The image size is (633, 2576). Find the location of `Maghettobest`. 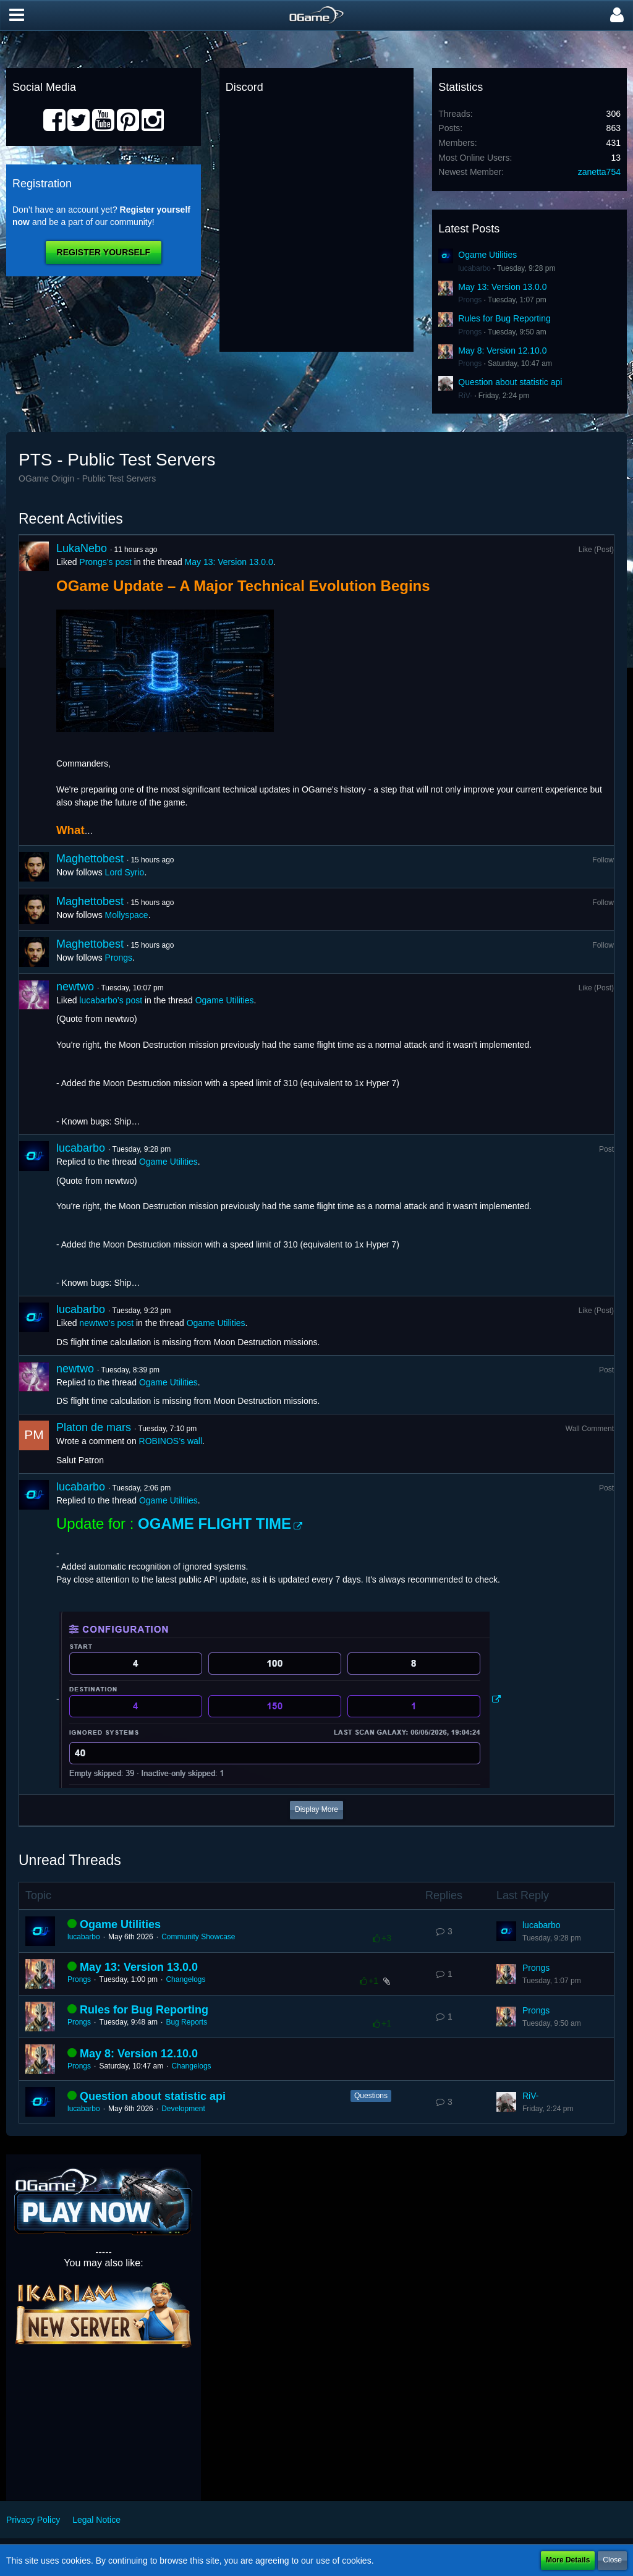

Maghettobest is located at coordinates (90, 858).